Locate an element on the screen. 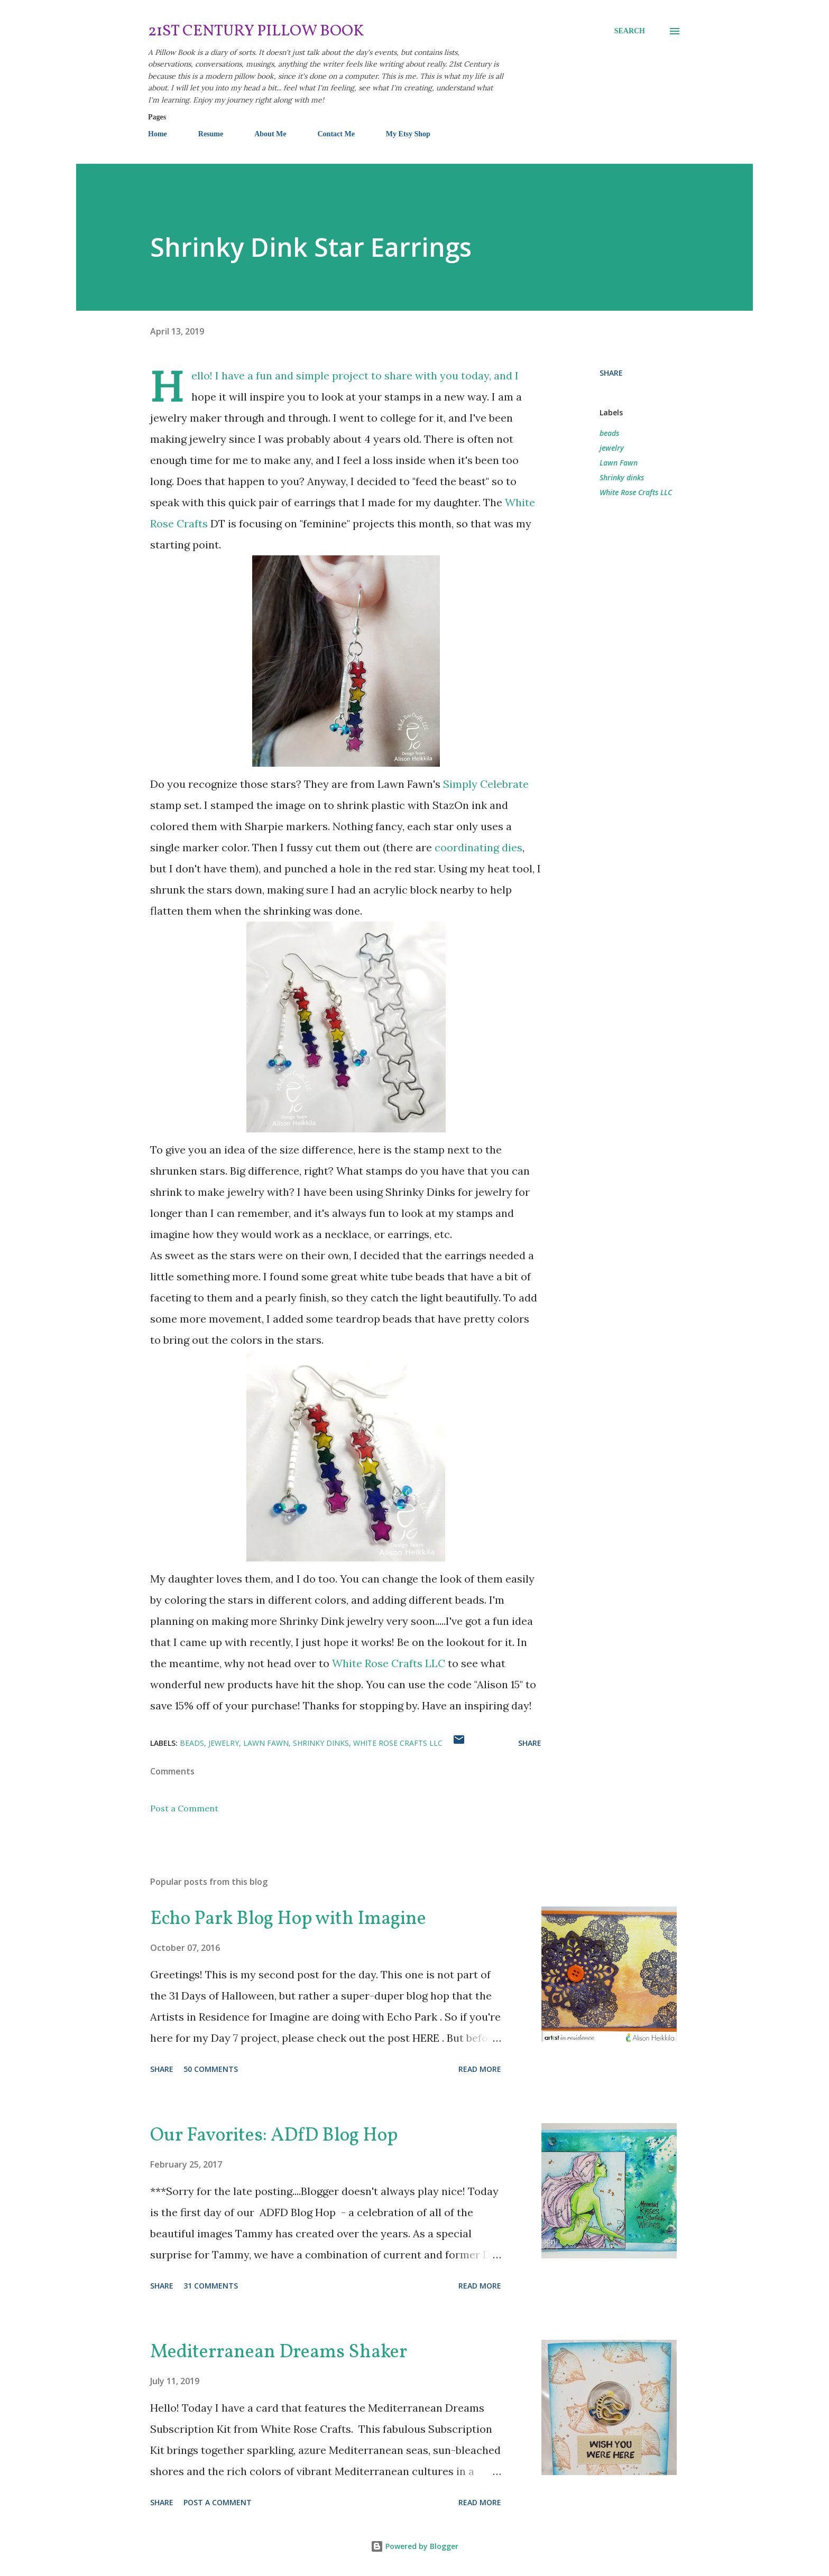  My Etsy Shop is located at coordinates (408, 134).